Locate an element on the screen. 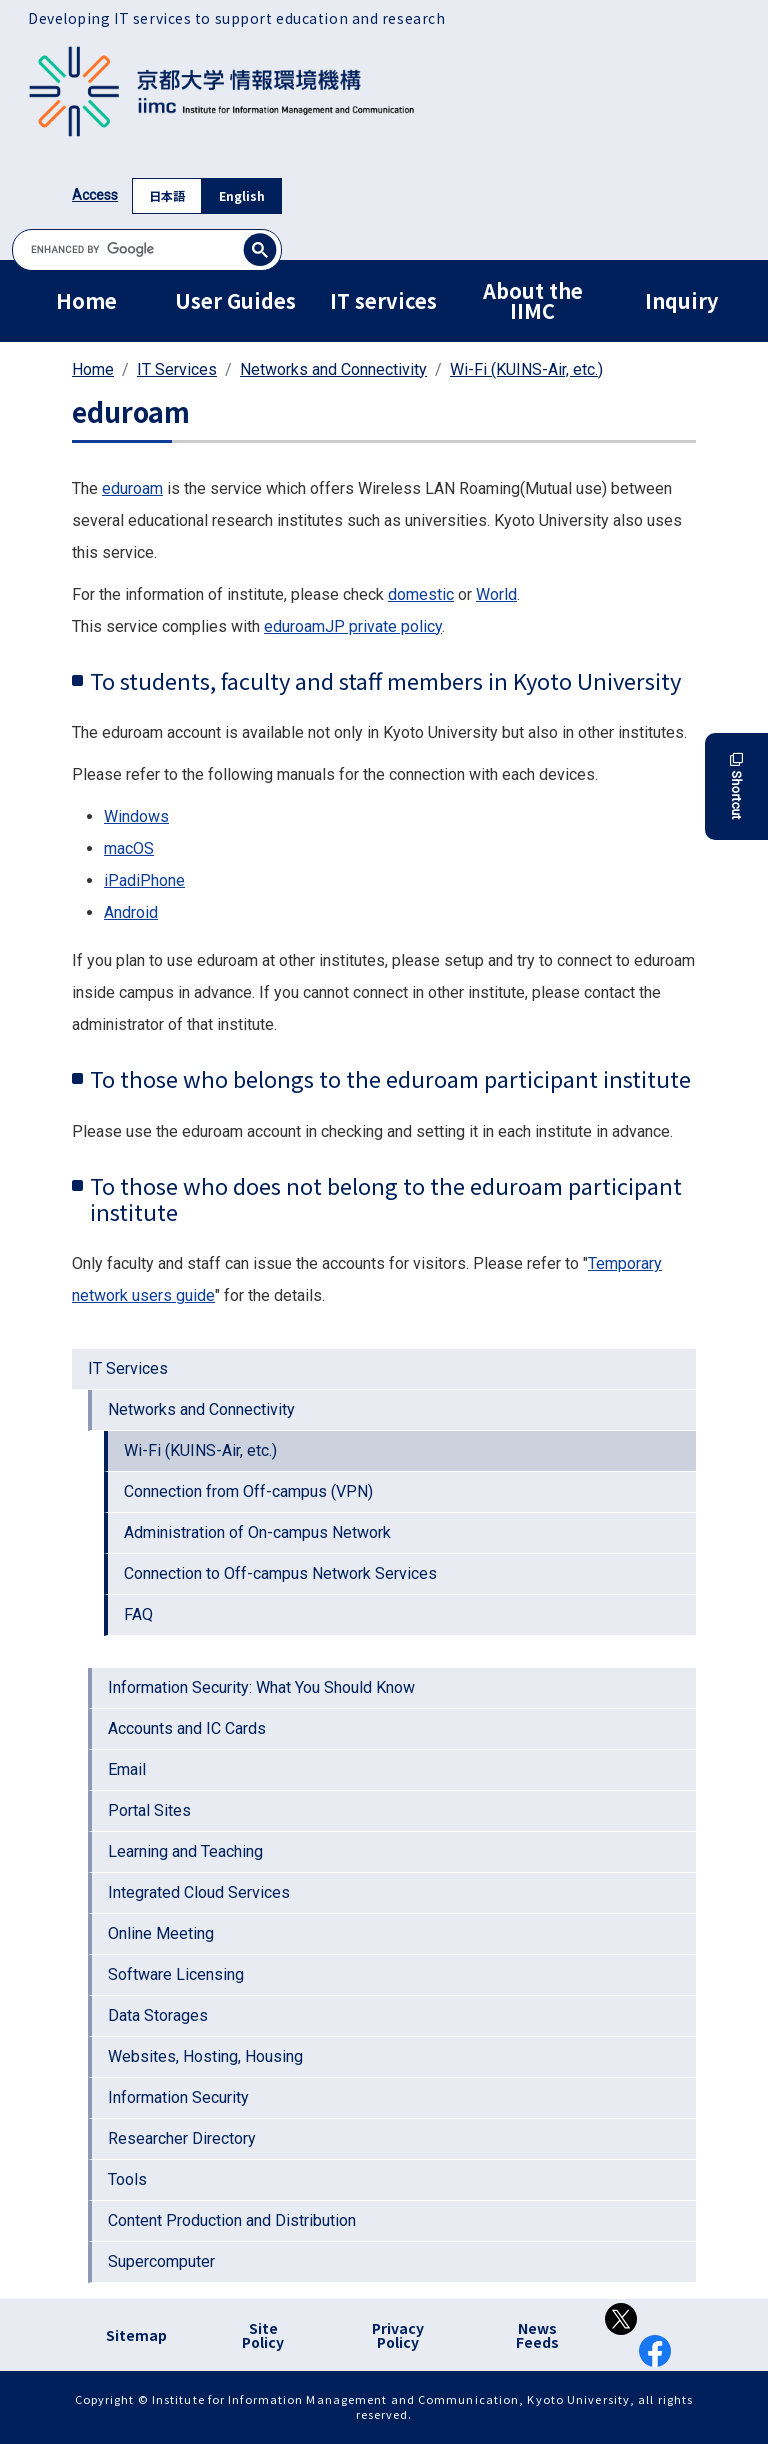 This screenshot has width=768, height=2444. Integrated Cloud Services is located at coordinates (199, 1892).